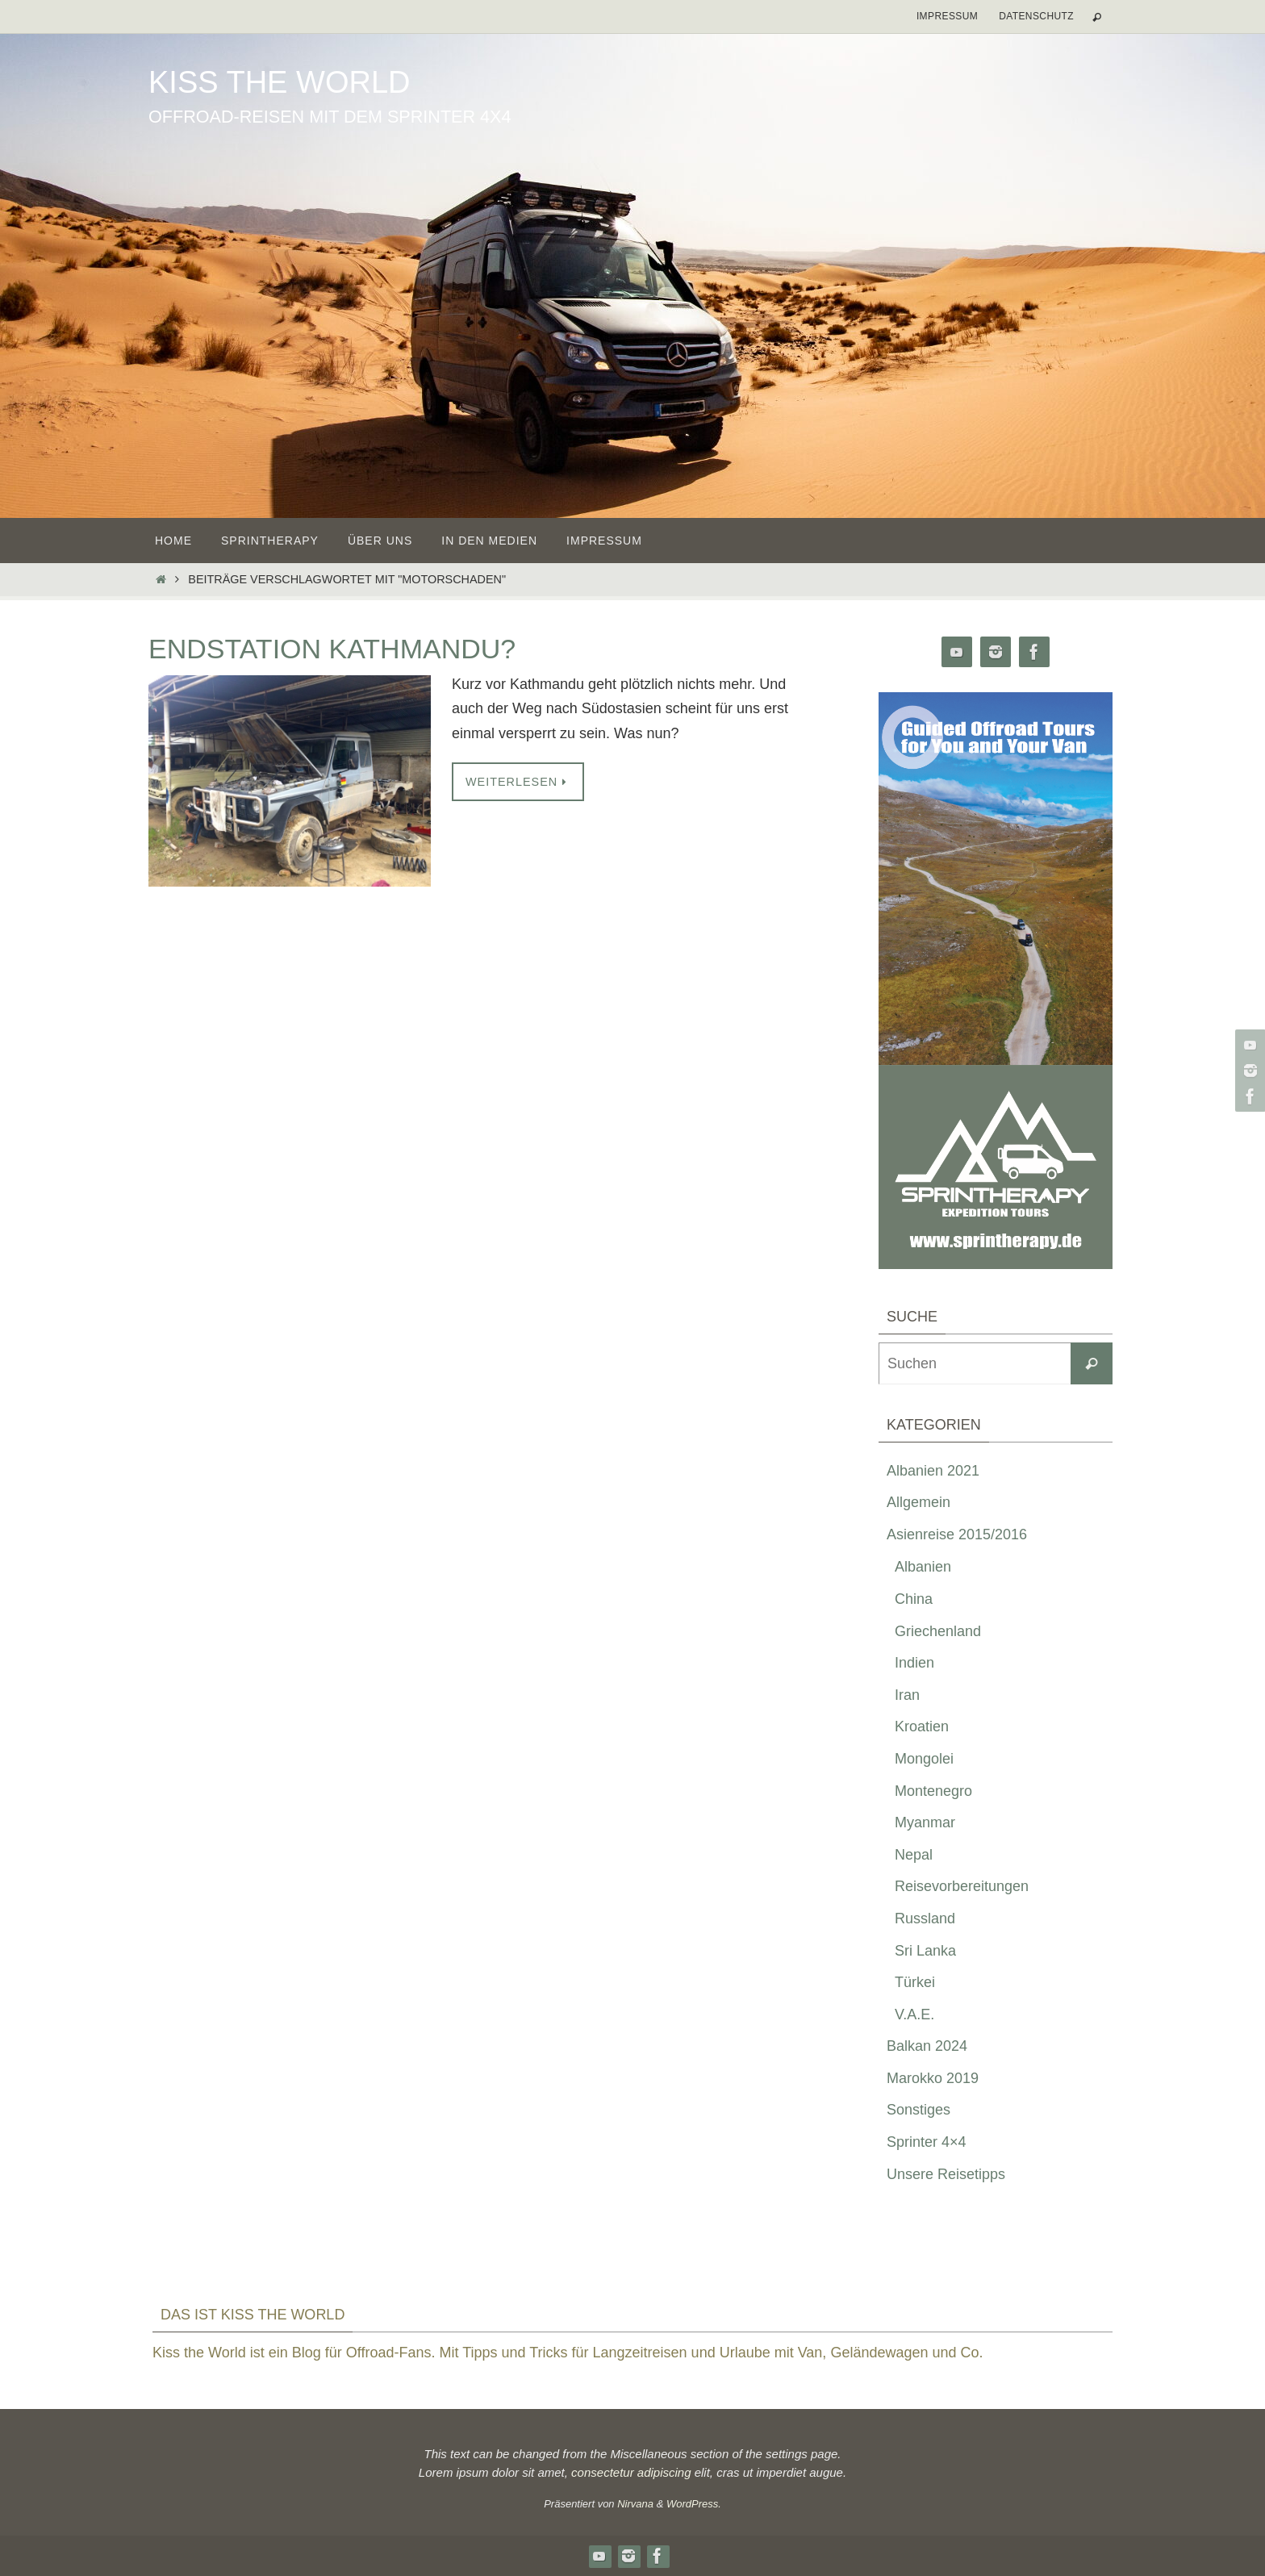 The image size is (1265, 2576). Describe the element at coordinates (918, 1502) in the screenshot. I see `Allgemein` at that location.